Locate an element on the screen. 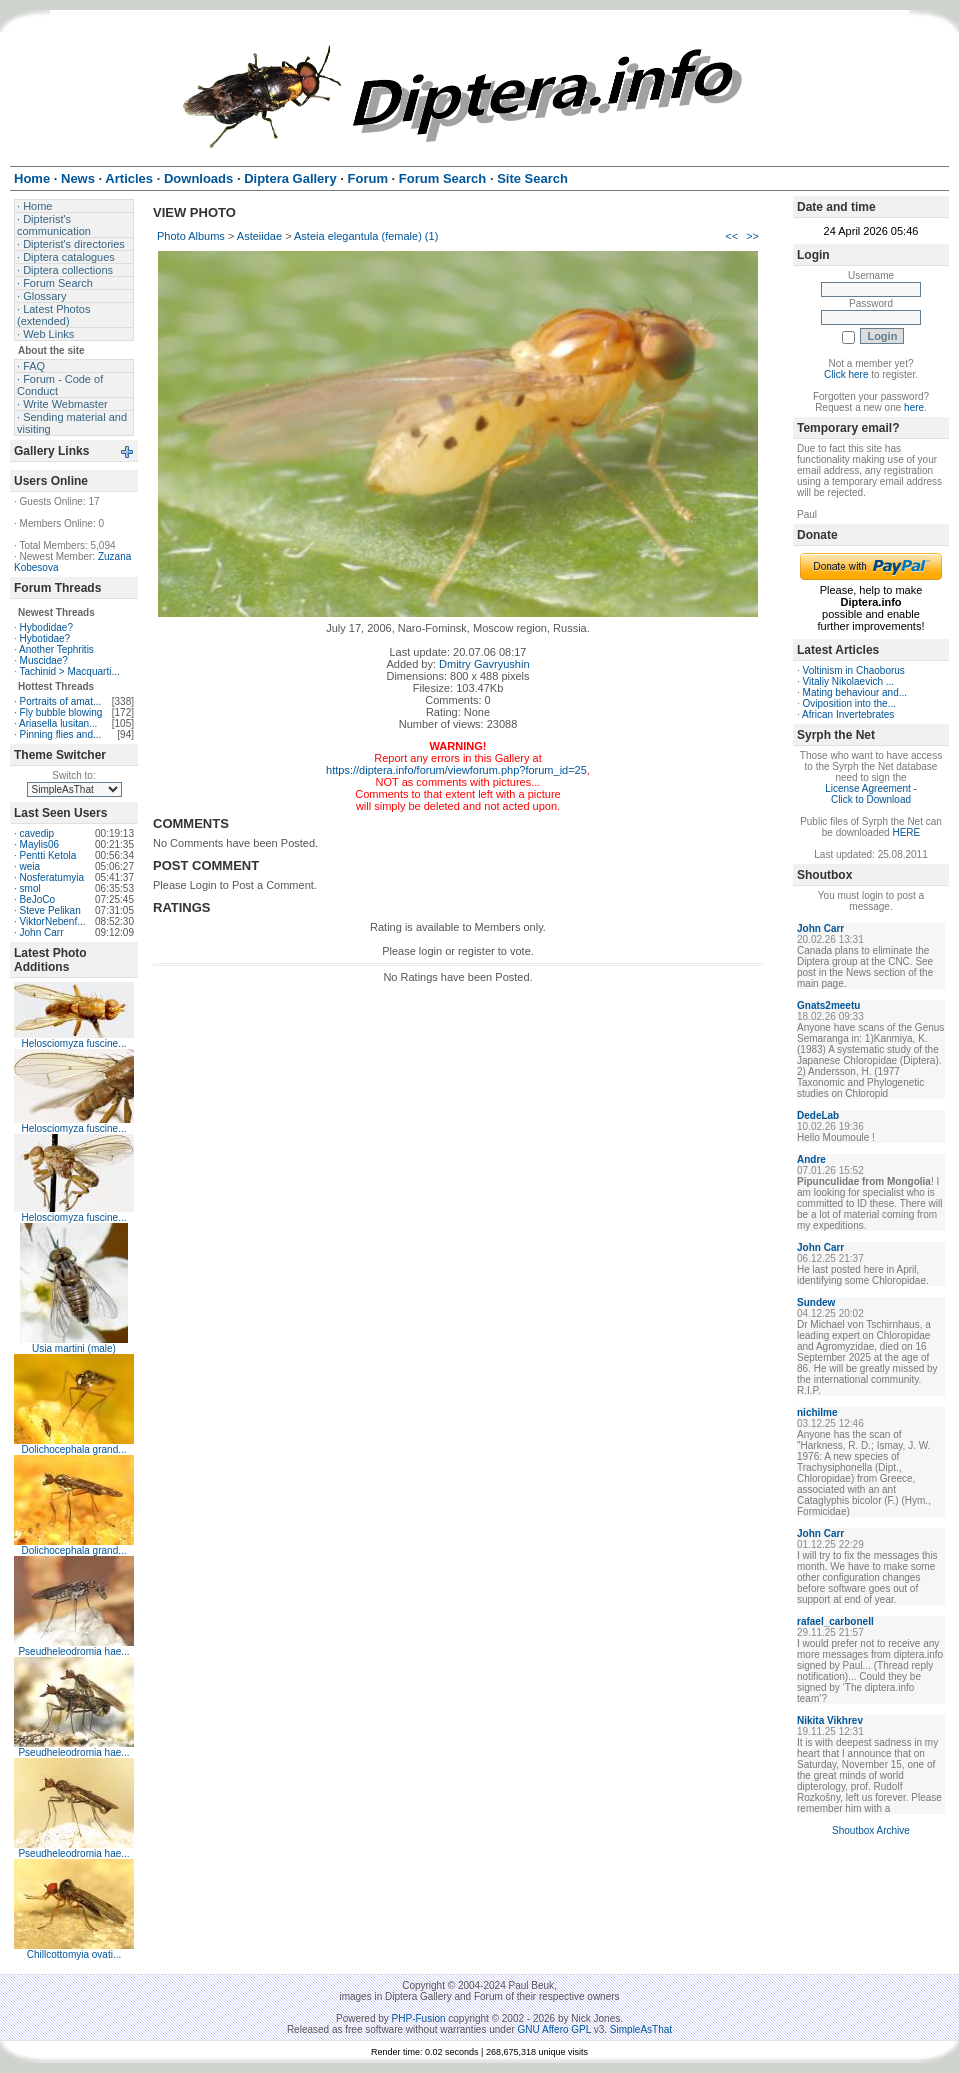  GNU Affero GPL is located at coordinates (554, 2029).